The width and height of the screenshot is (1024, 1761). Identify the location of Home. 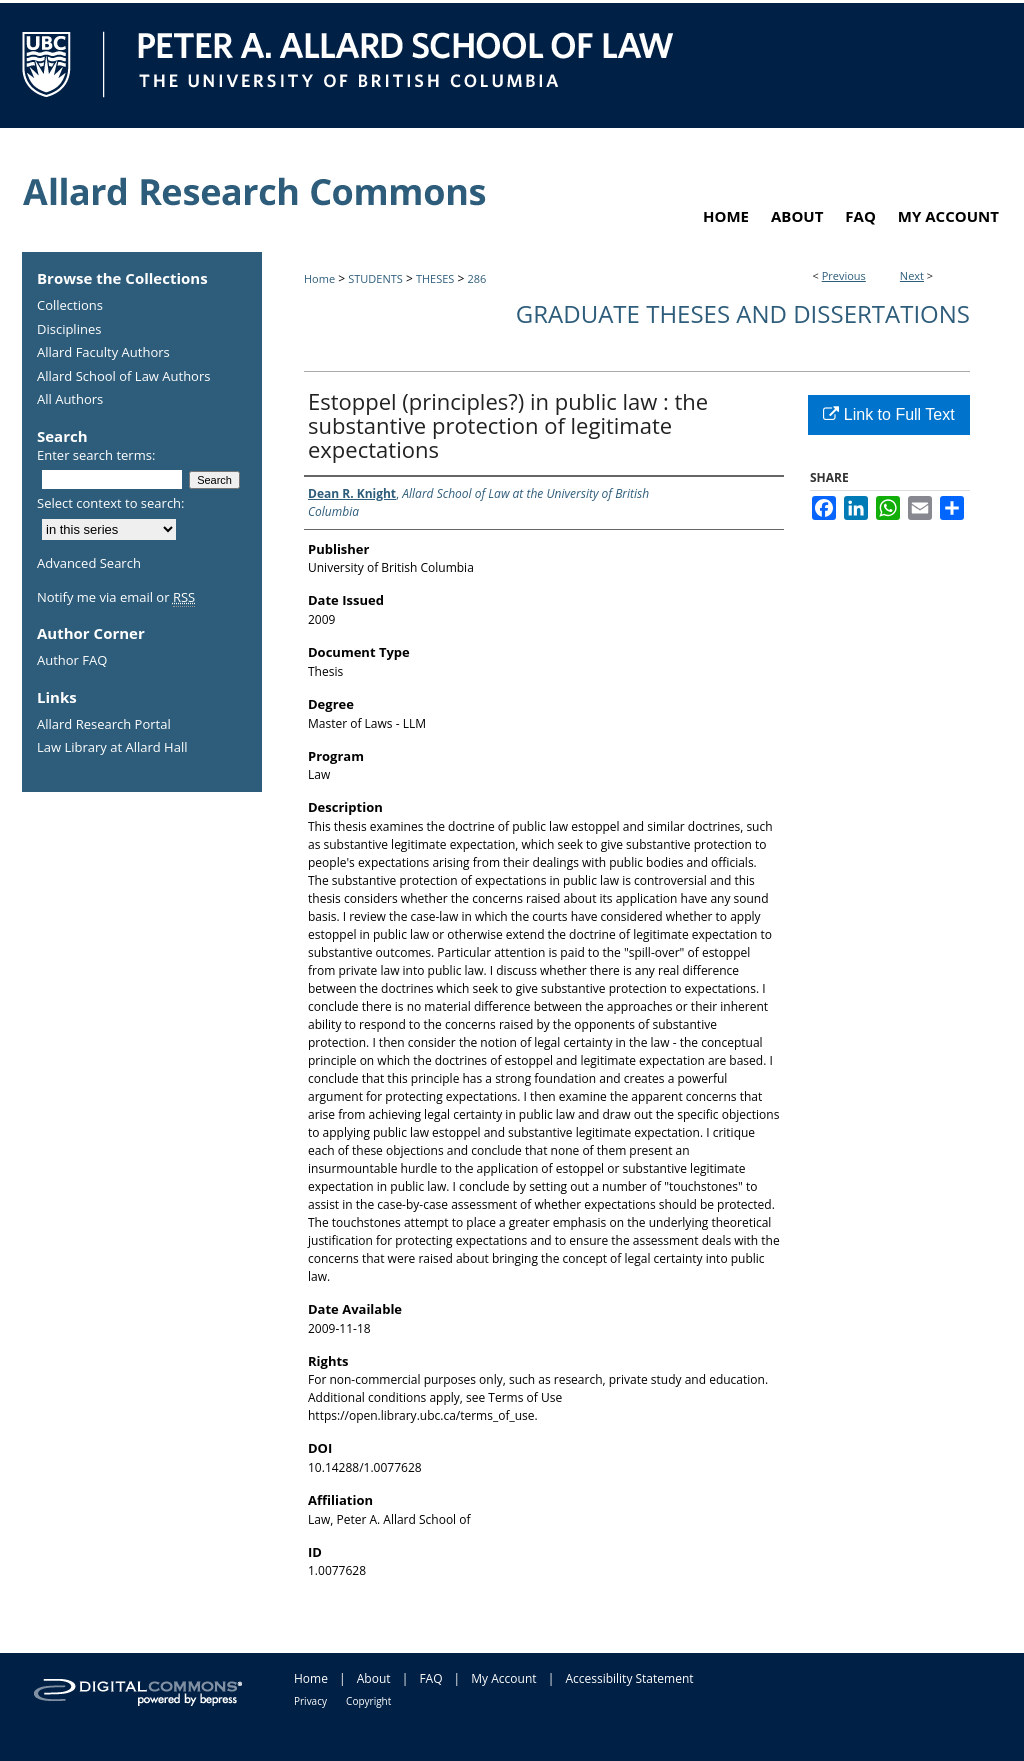
(319, 278).